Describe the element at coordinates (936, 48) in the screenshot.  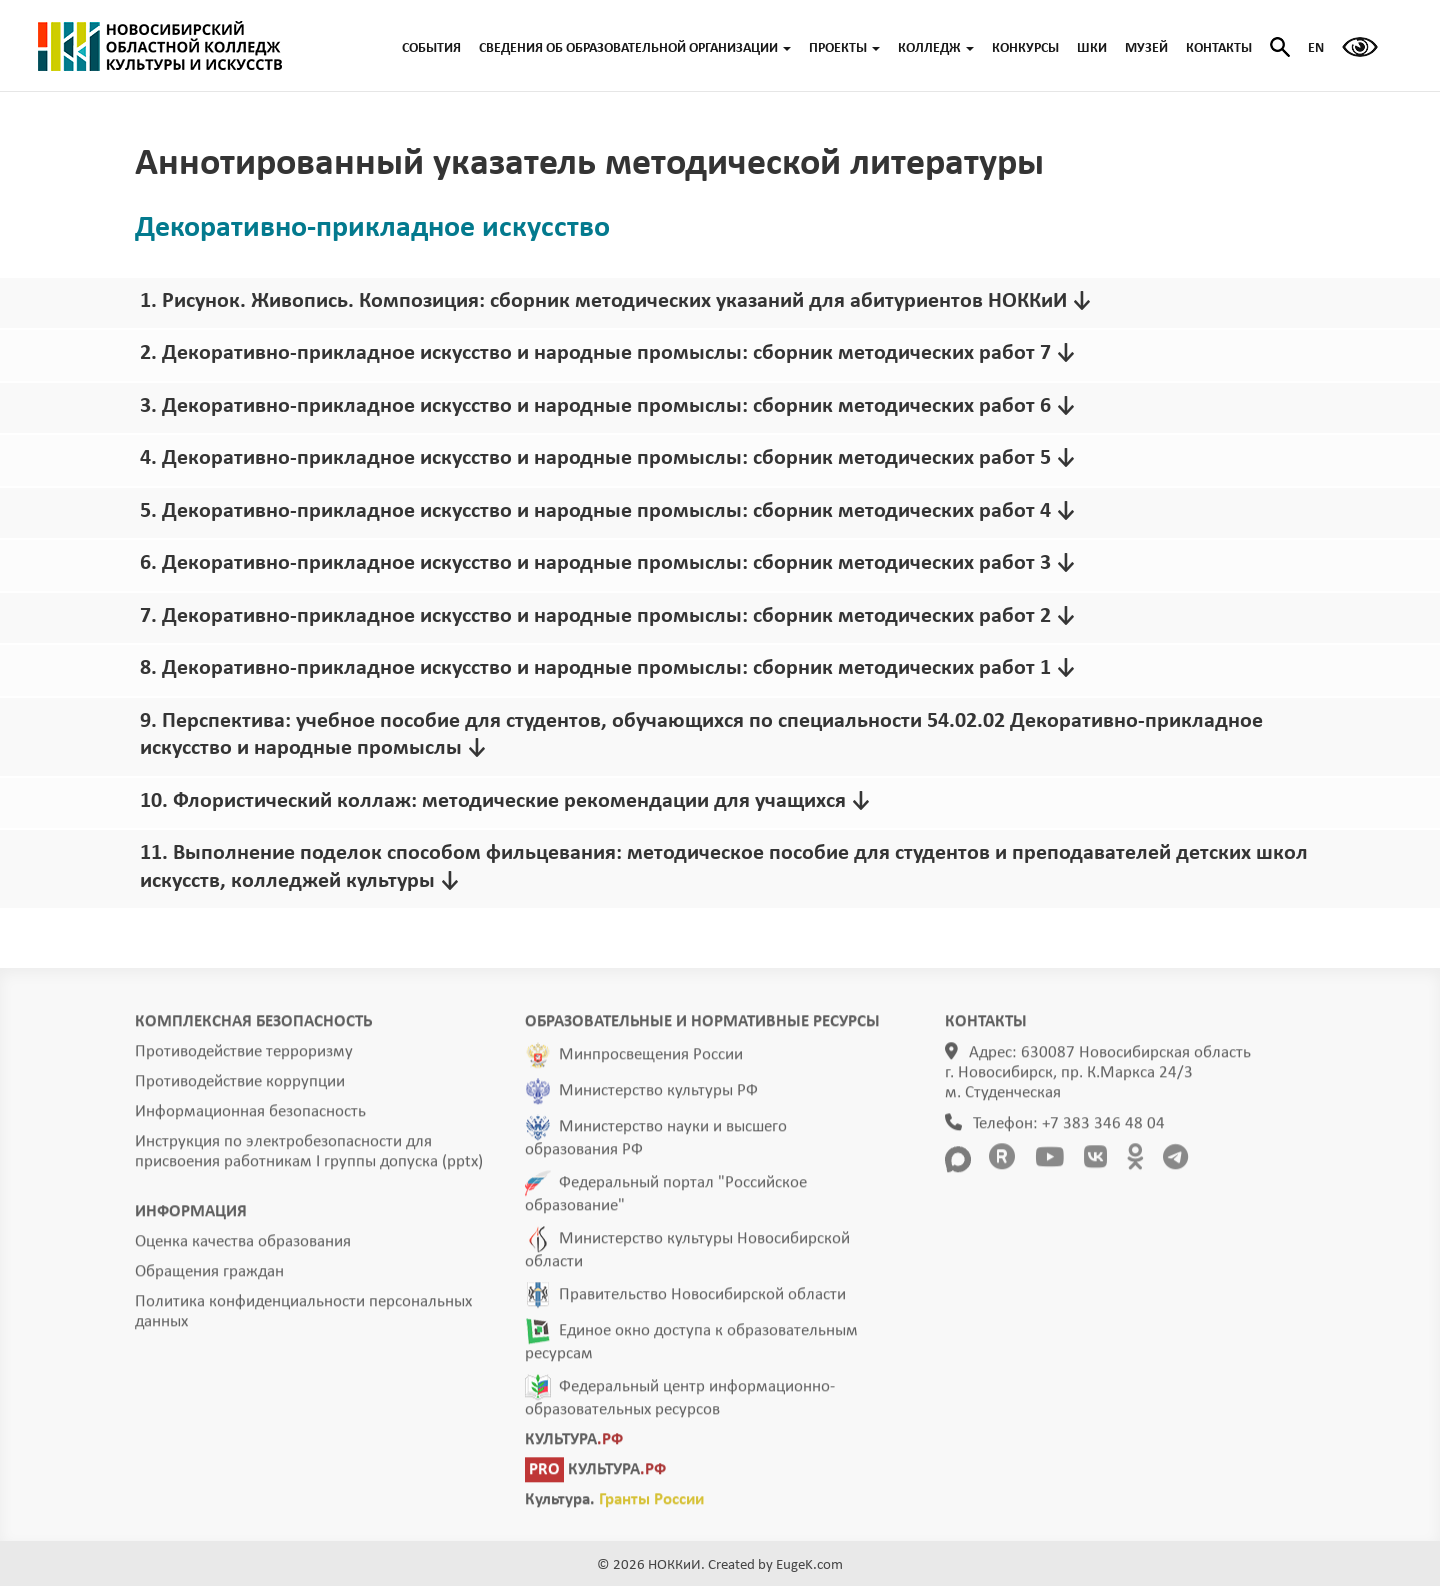
I see `КОЛЛЕДЖ` at that location.